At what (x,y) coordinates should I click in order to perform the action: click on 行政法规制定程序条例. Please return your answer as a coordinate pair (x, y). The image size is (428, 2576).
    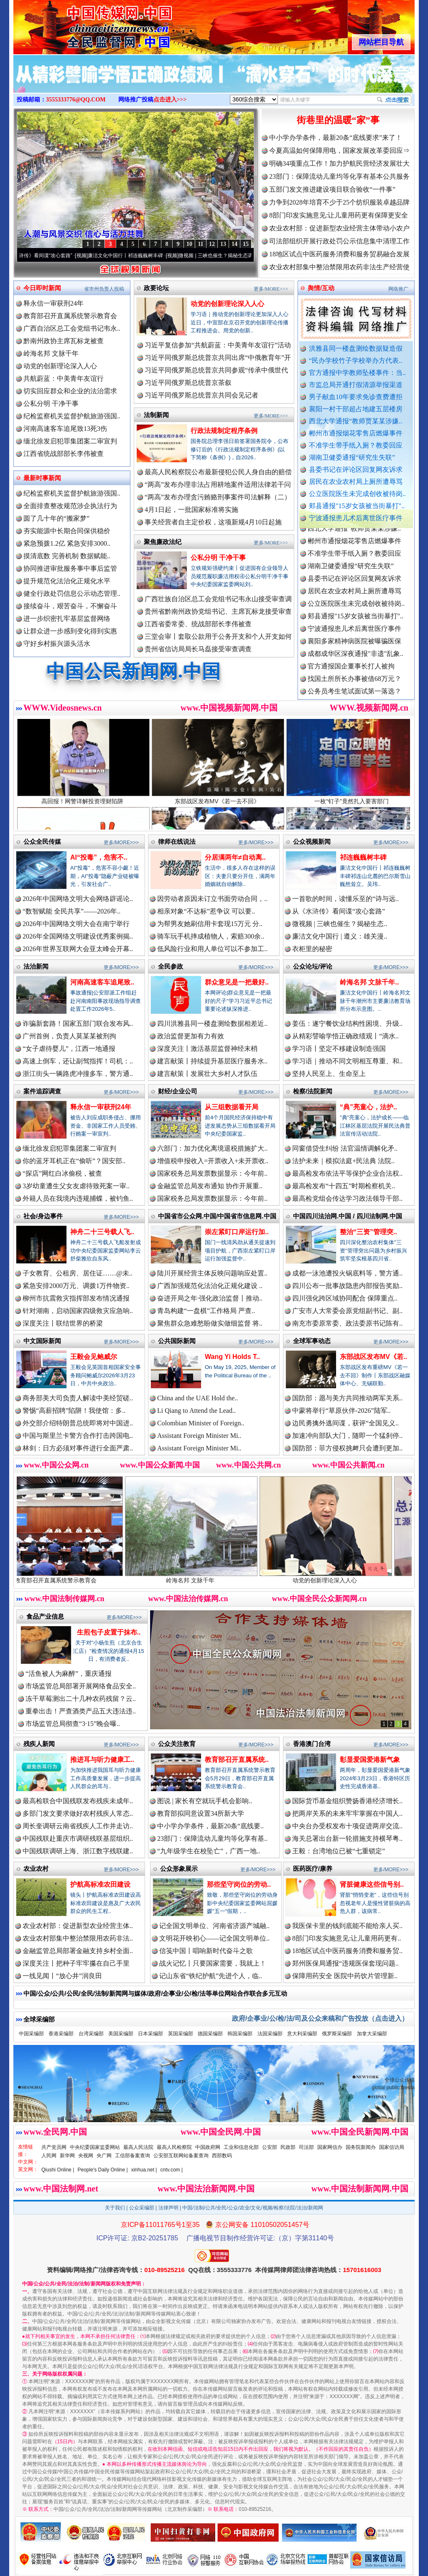
    Looking at the image, I should click on (224, 430).